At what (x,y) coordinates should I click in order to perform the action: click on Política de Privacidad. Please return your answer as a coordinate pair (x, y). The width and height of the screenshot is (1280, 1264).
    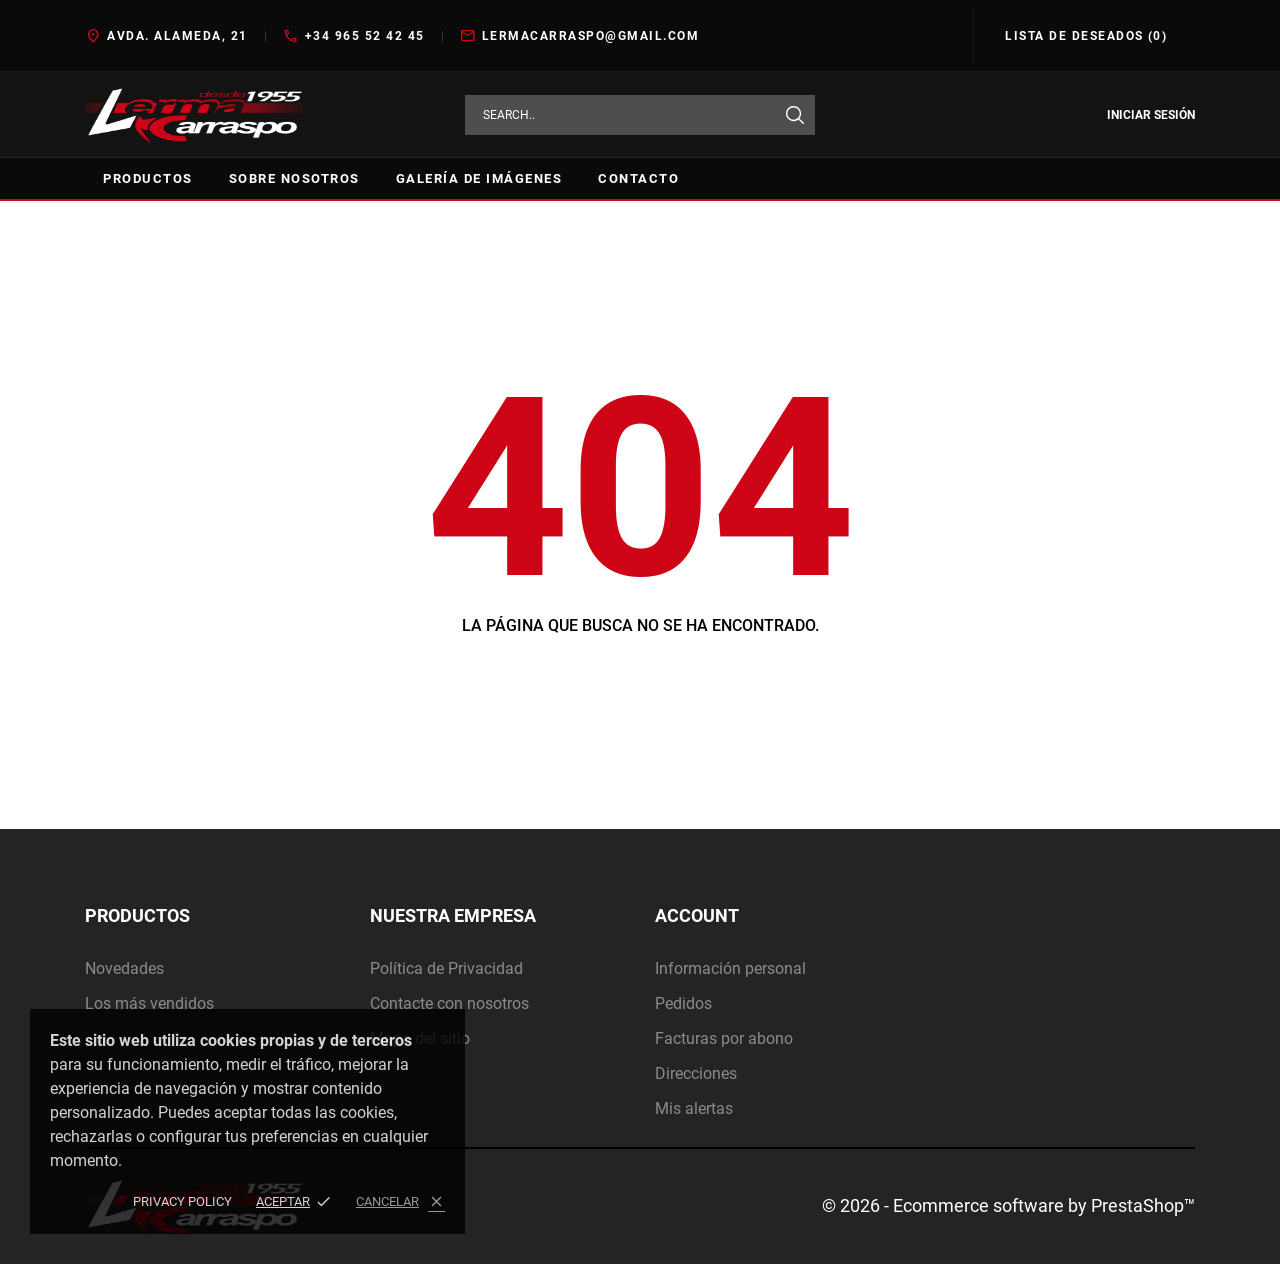
    Looking at the image, I should click on (446, 968).